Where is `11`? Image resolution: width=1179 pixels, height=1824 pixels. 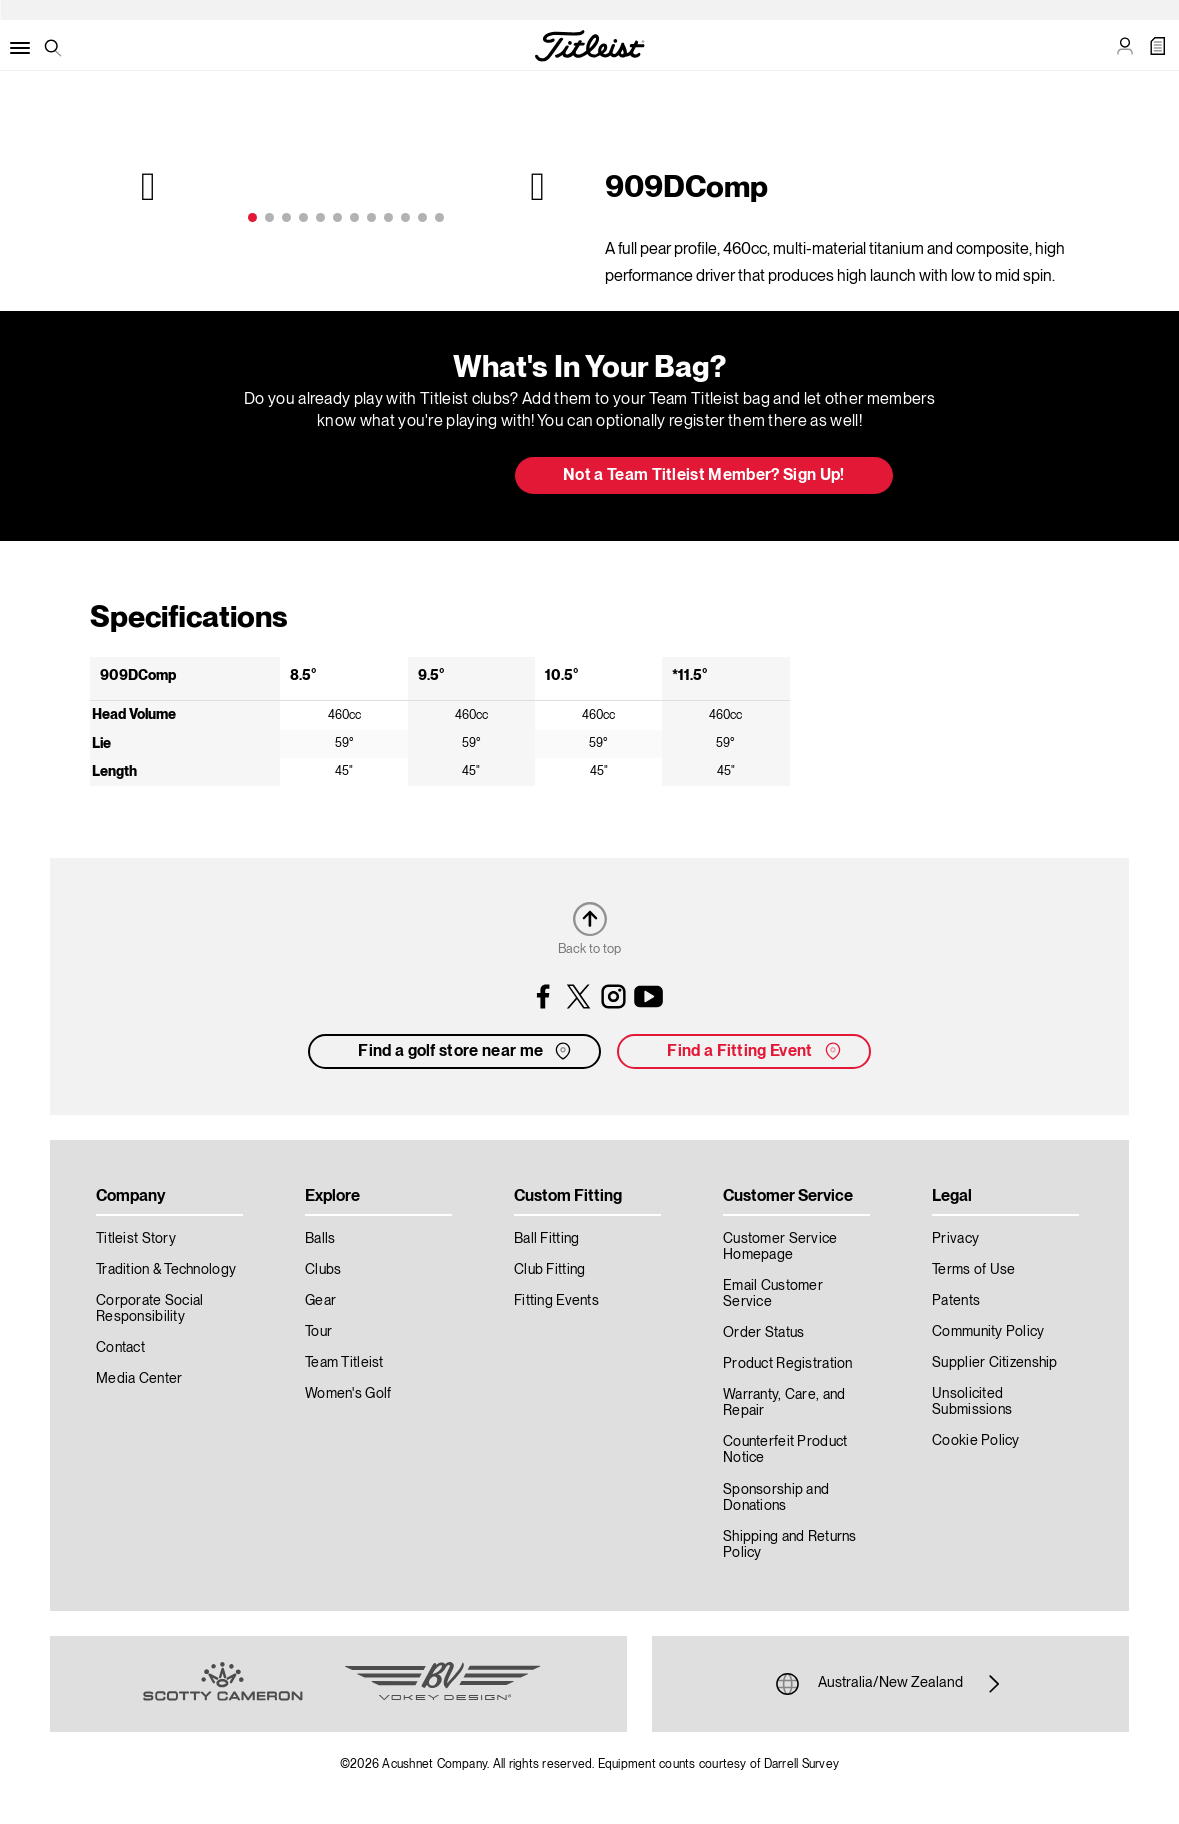
11 is located at coordinates (422, 217).